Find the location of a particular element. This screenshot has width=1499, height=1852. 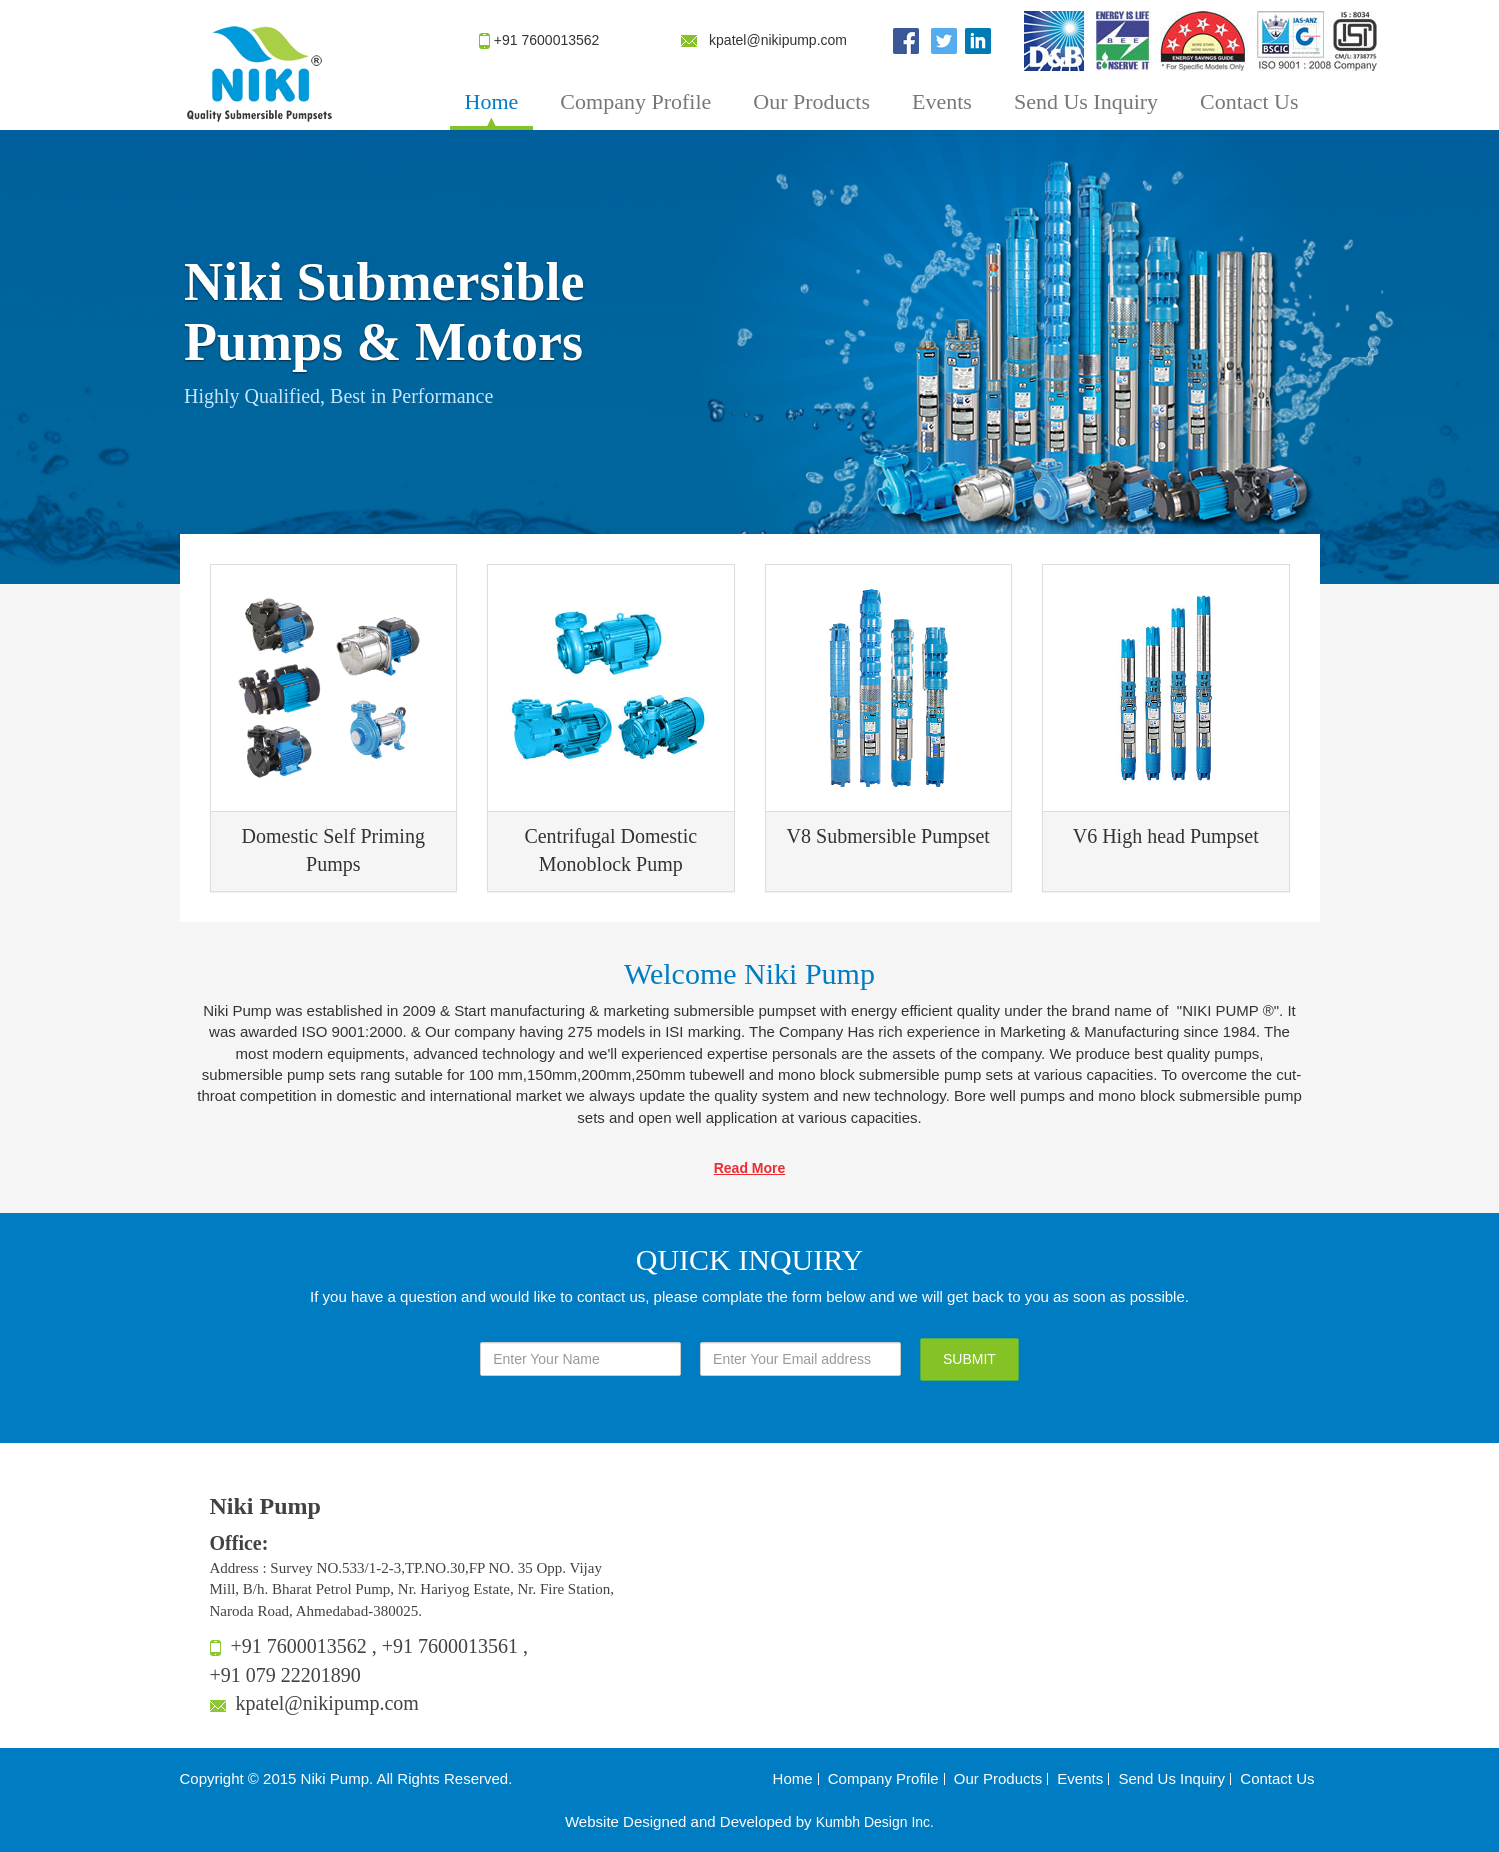

Our Products is located at coordinates (811, 101).